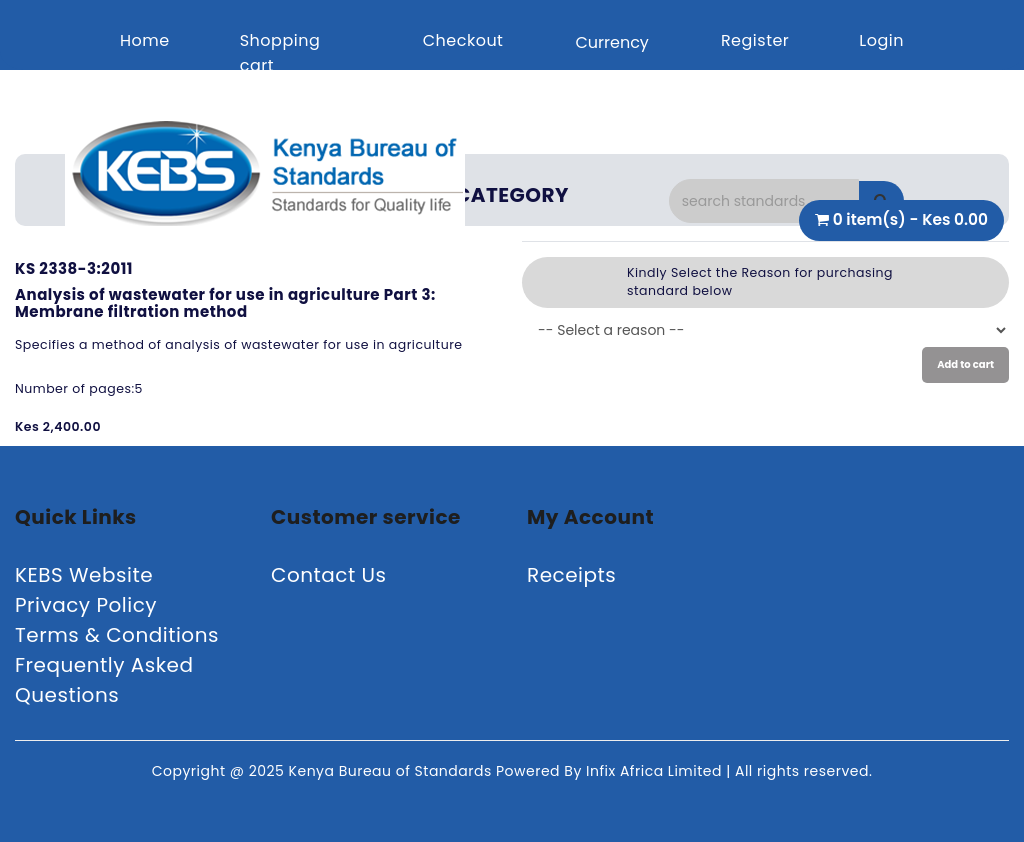  I want to click on KEBS Website, so click(84, 575).